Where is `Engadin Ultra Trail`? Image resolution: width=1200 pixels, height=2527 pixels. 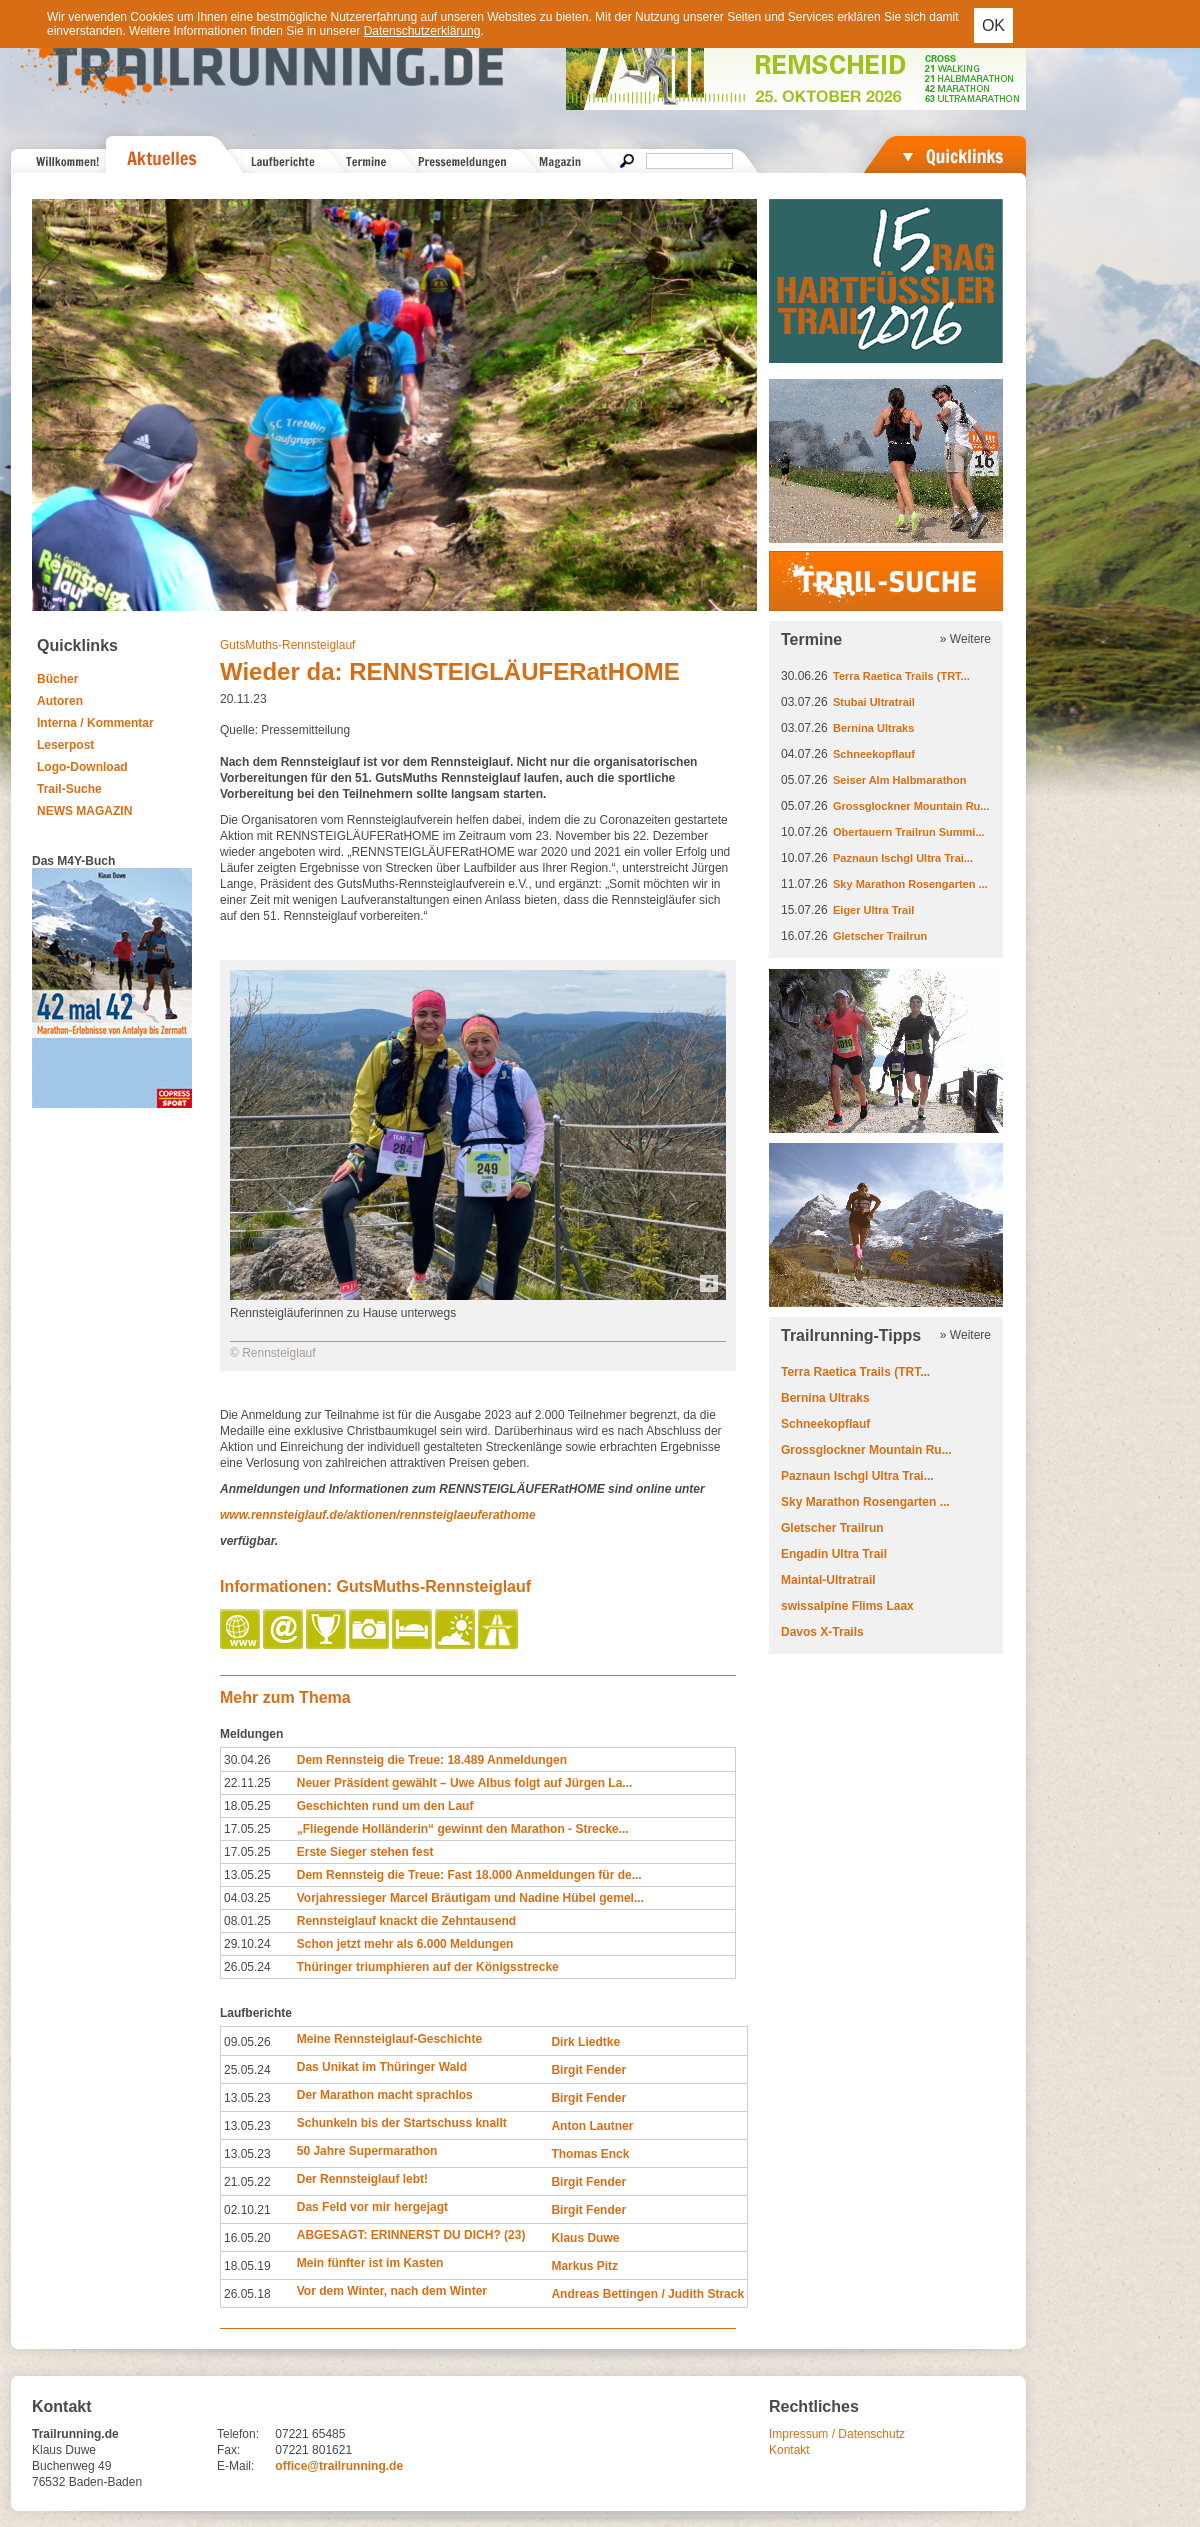 Engadin Ultra Trail is located at coordinates (834, 1554).